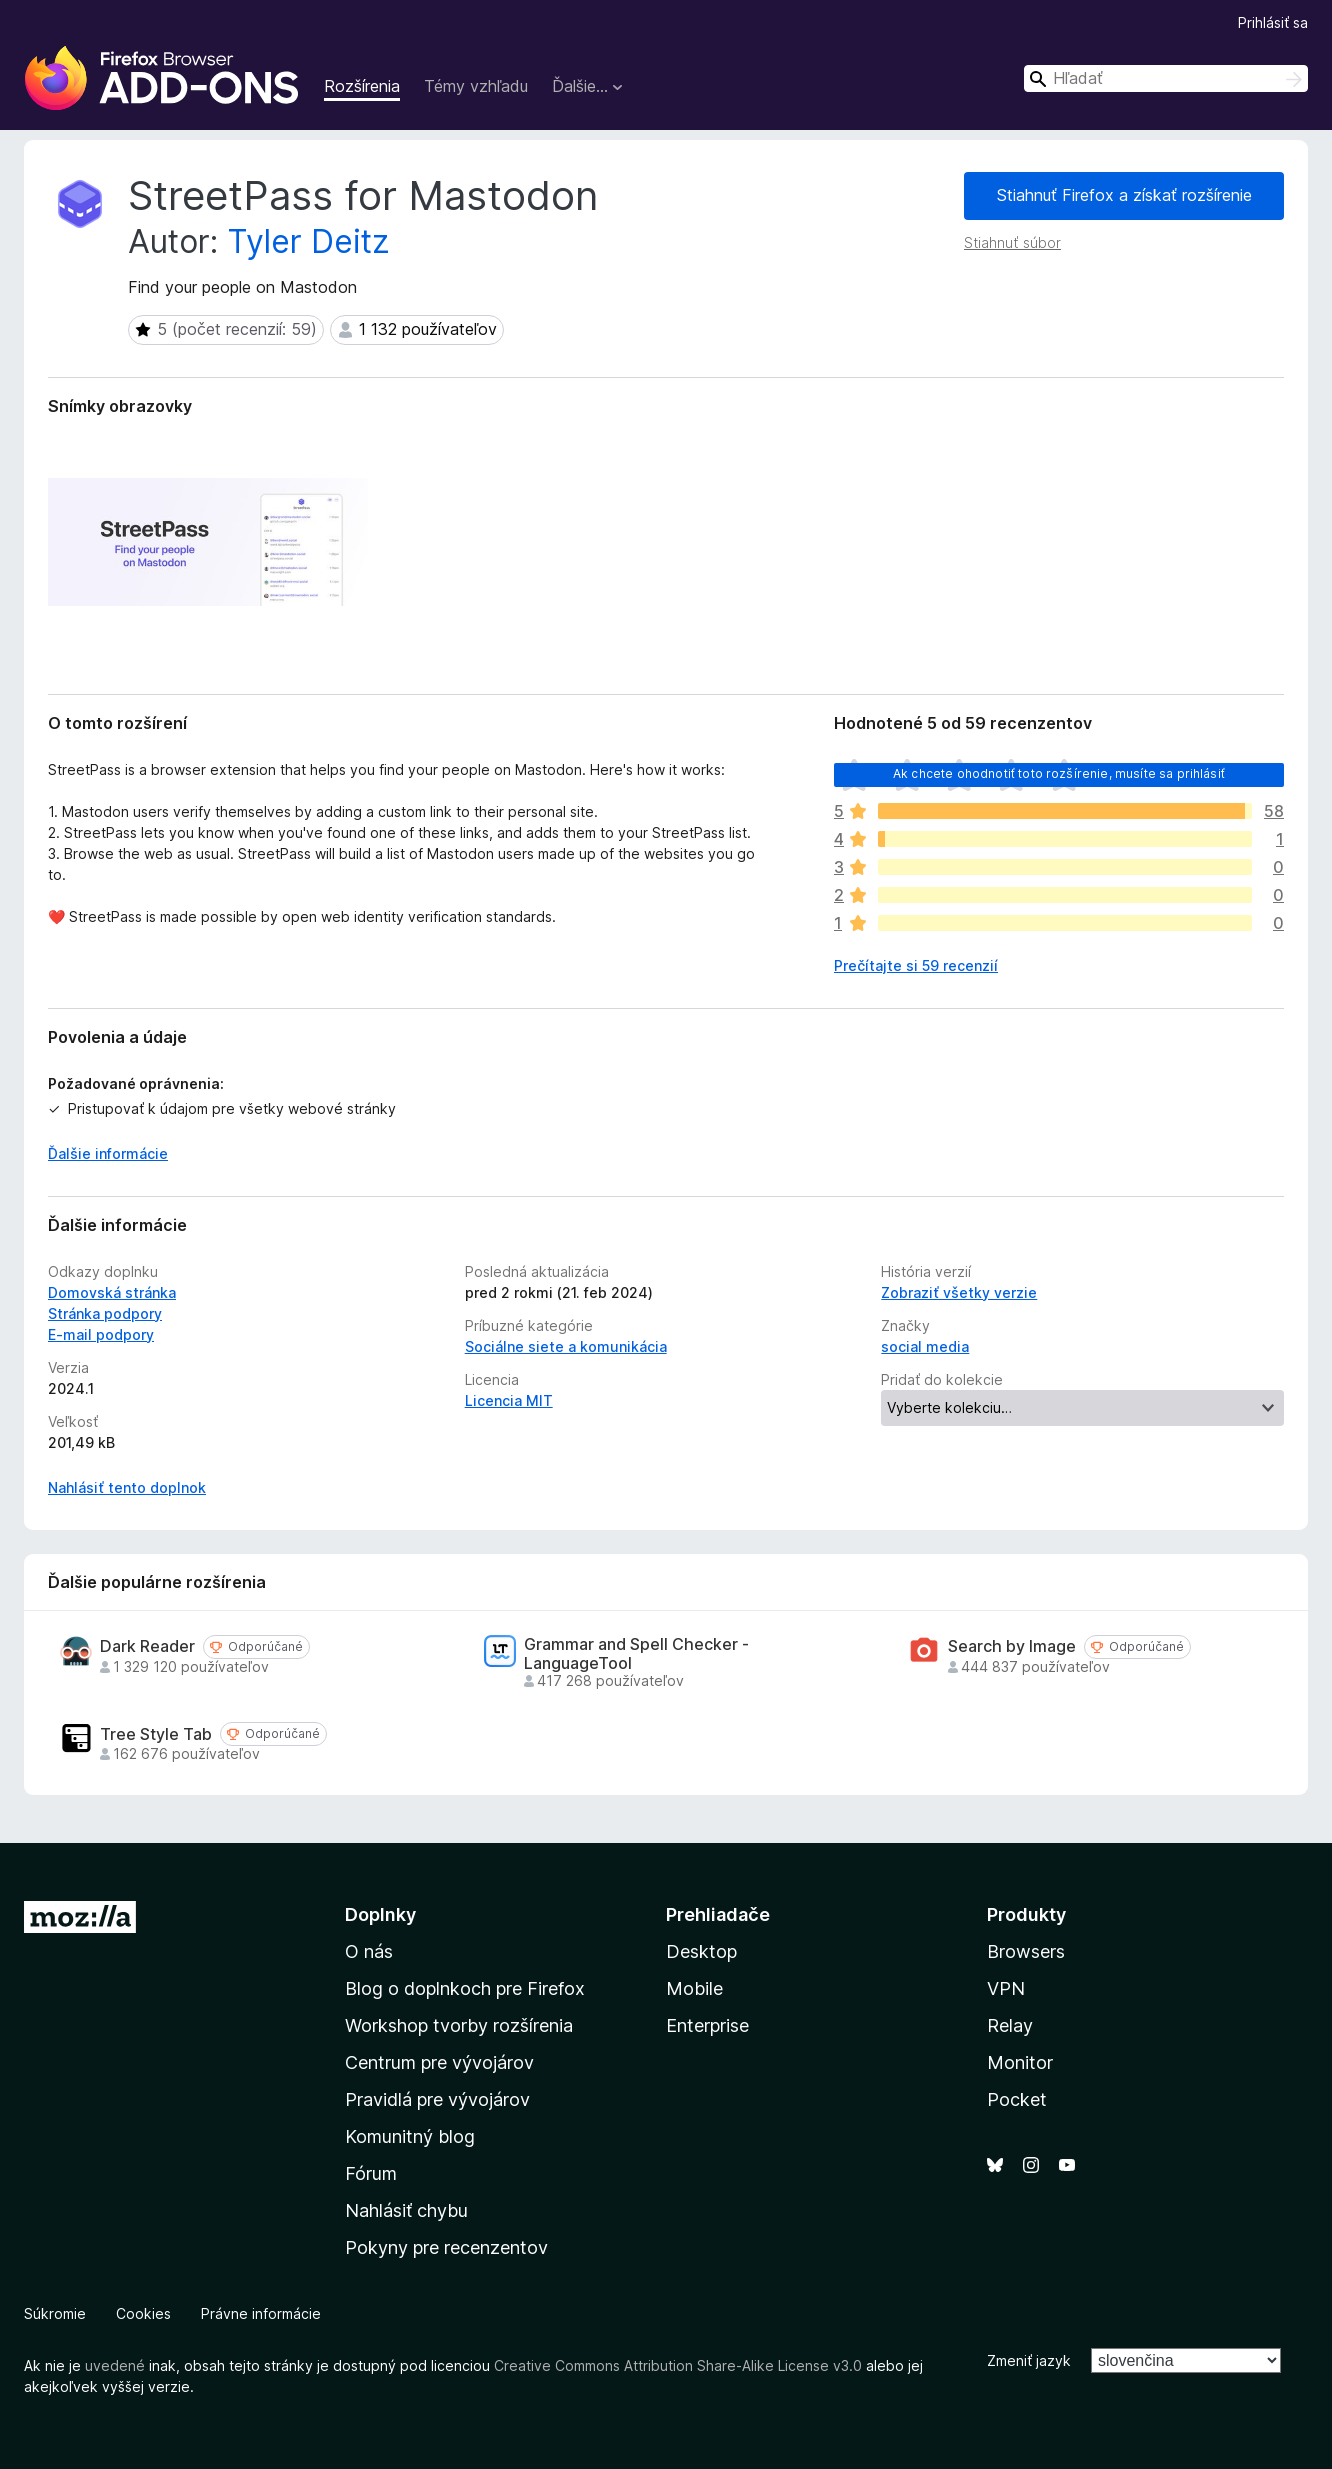  Describe the element at coordinates (105, 1313) in the screenshot. I see `Stránka podpory` at that location.